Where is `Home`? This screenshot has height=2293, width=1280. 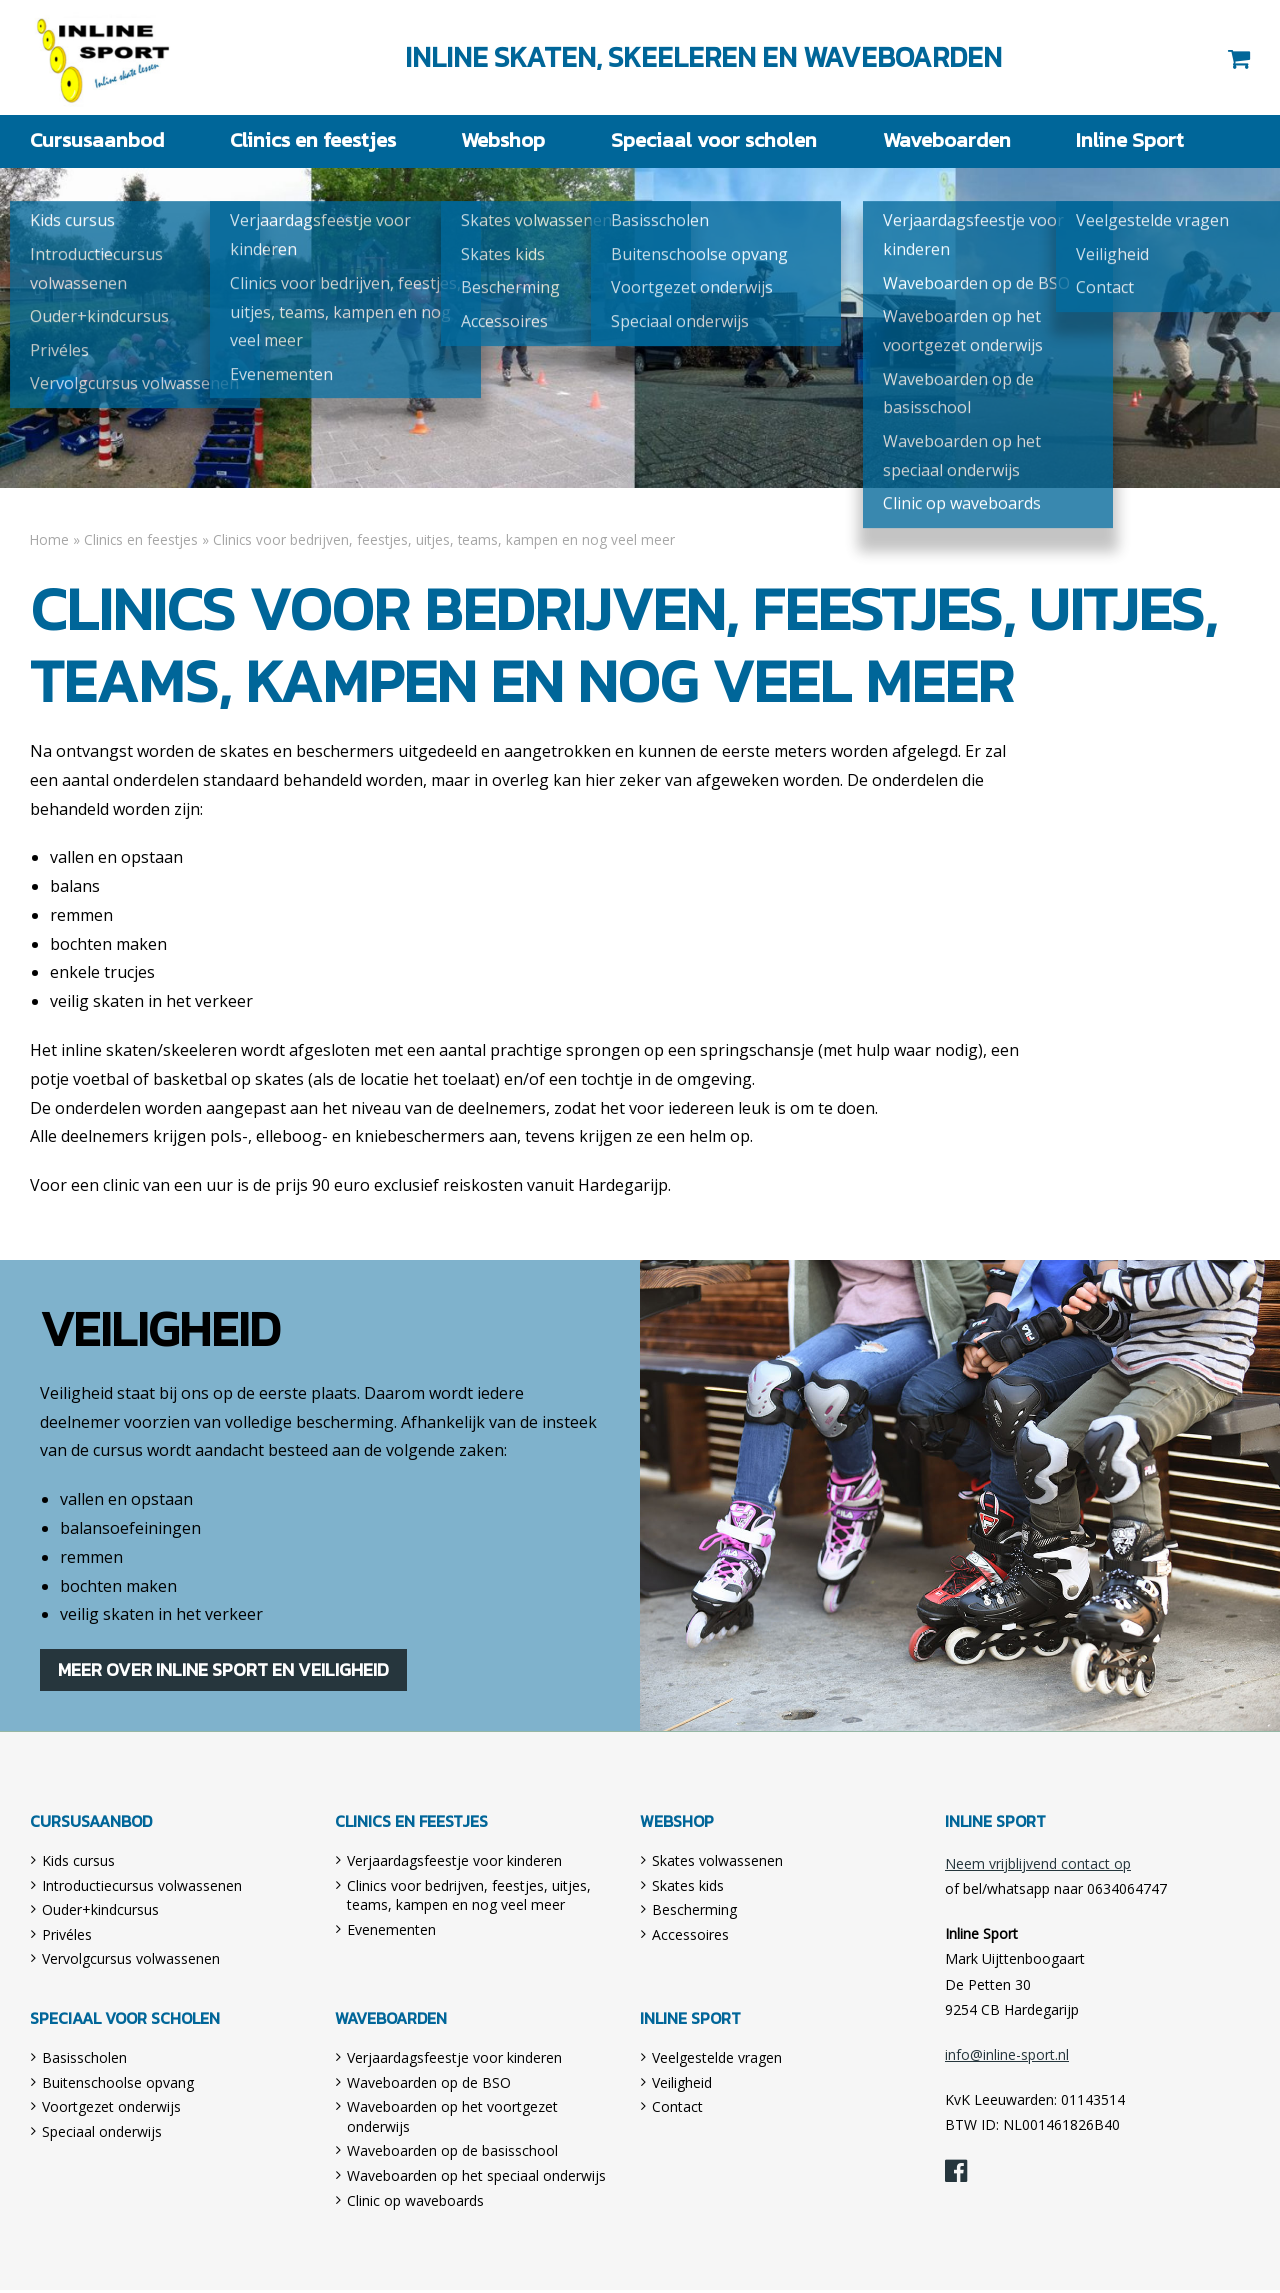
Home is located at coordinates (49, 538).